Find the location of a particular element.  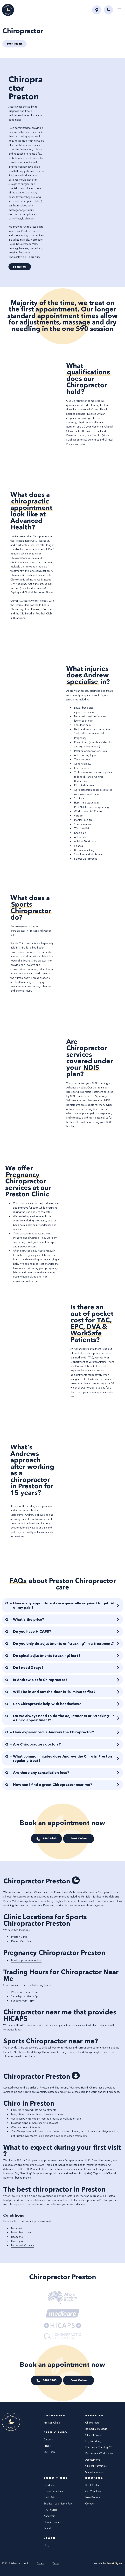

Functional Training PT is located at coordinates (98, 2447).